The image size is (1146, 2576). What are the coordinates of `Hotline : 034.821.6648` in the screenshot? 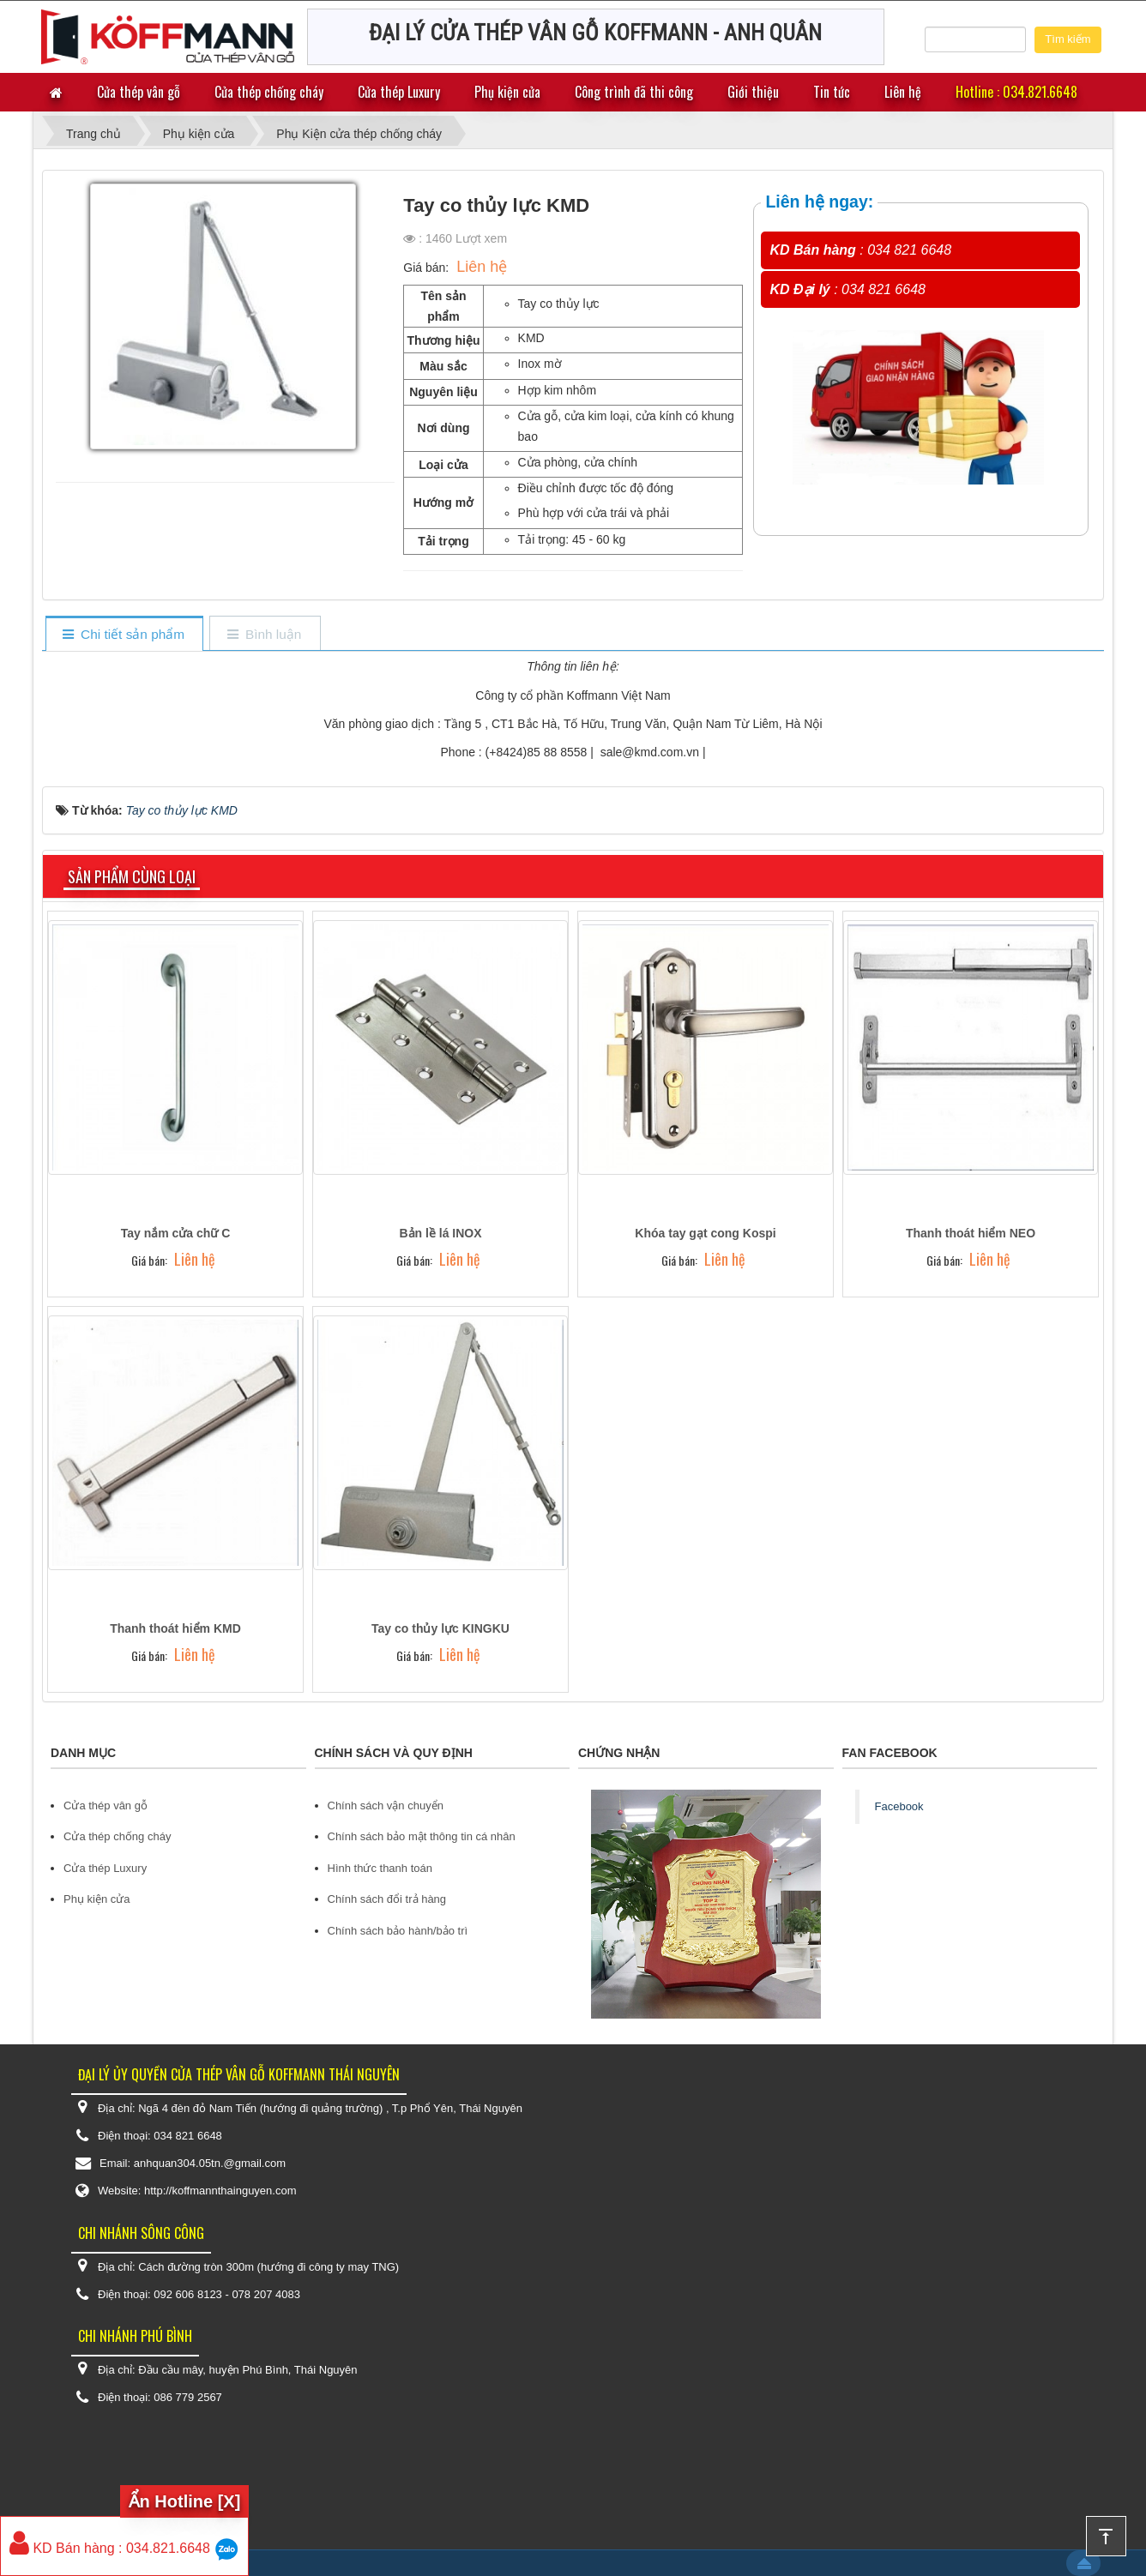 It's located at (1016, 91).